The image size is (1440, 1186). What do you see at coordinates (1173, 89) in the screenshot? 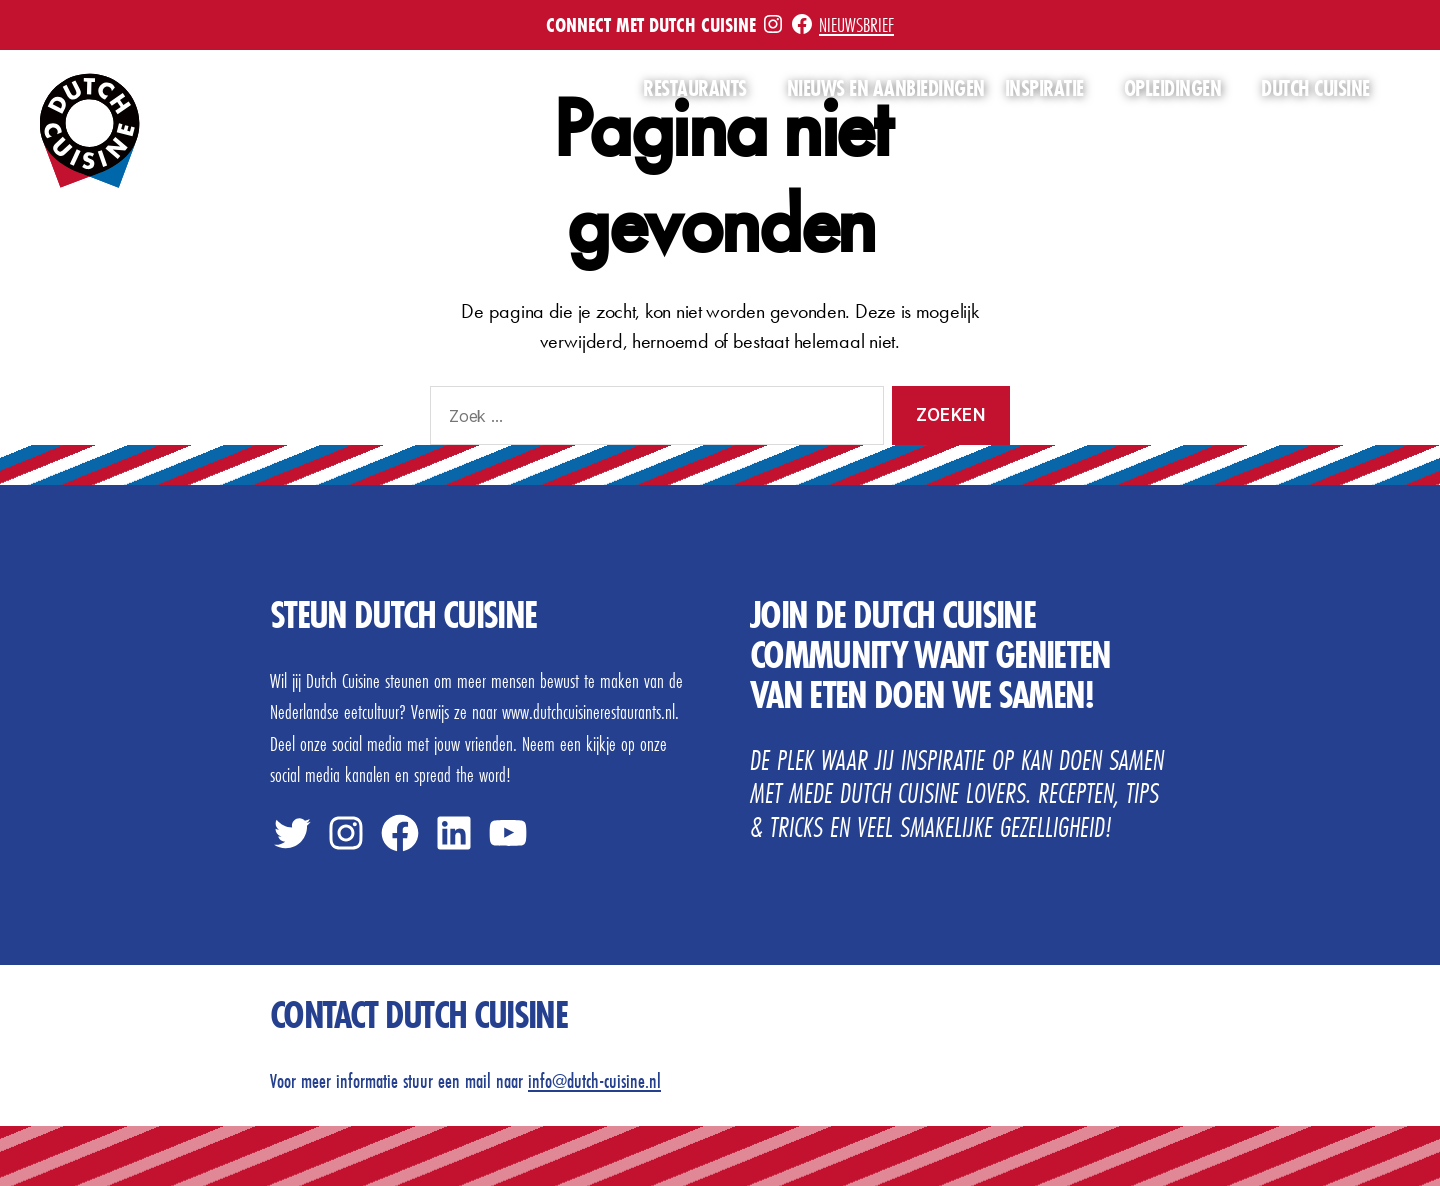
I see `Opleidingen` at bounding box center [1173, 89].